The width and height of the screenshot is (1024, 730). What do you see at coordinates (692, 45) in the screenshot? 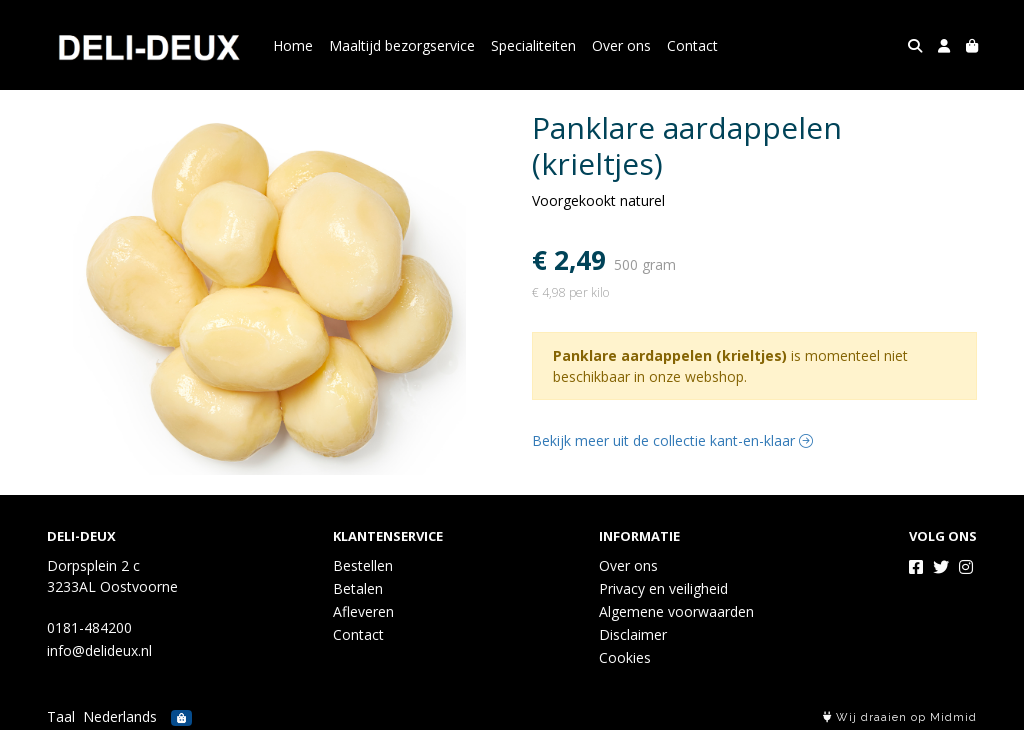
I see `Contact` at bounding box center [692, 45].